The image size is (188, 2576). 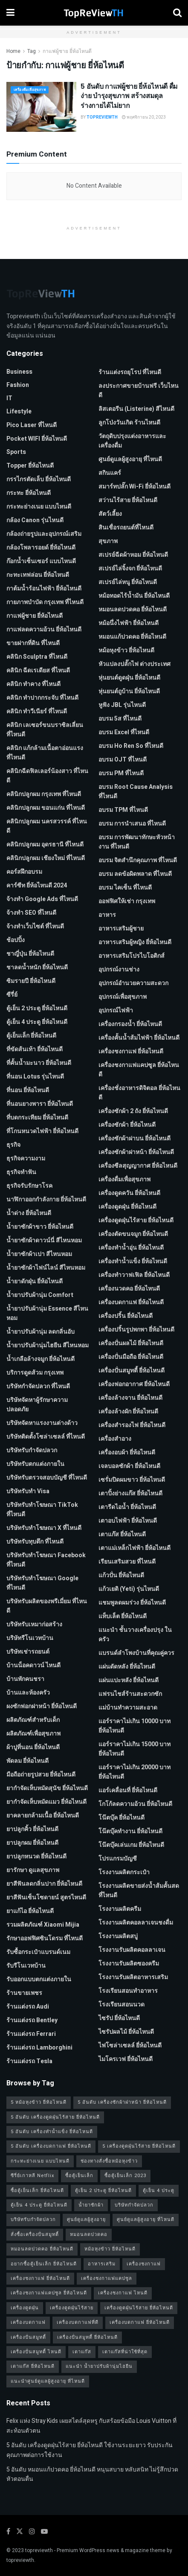 What do you see at coordinates (102, 117) in the screenshot?
I see `TopReViewTH` at bounding box center [102, 117].